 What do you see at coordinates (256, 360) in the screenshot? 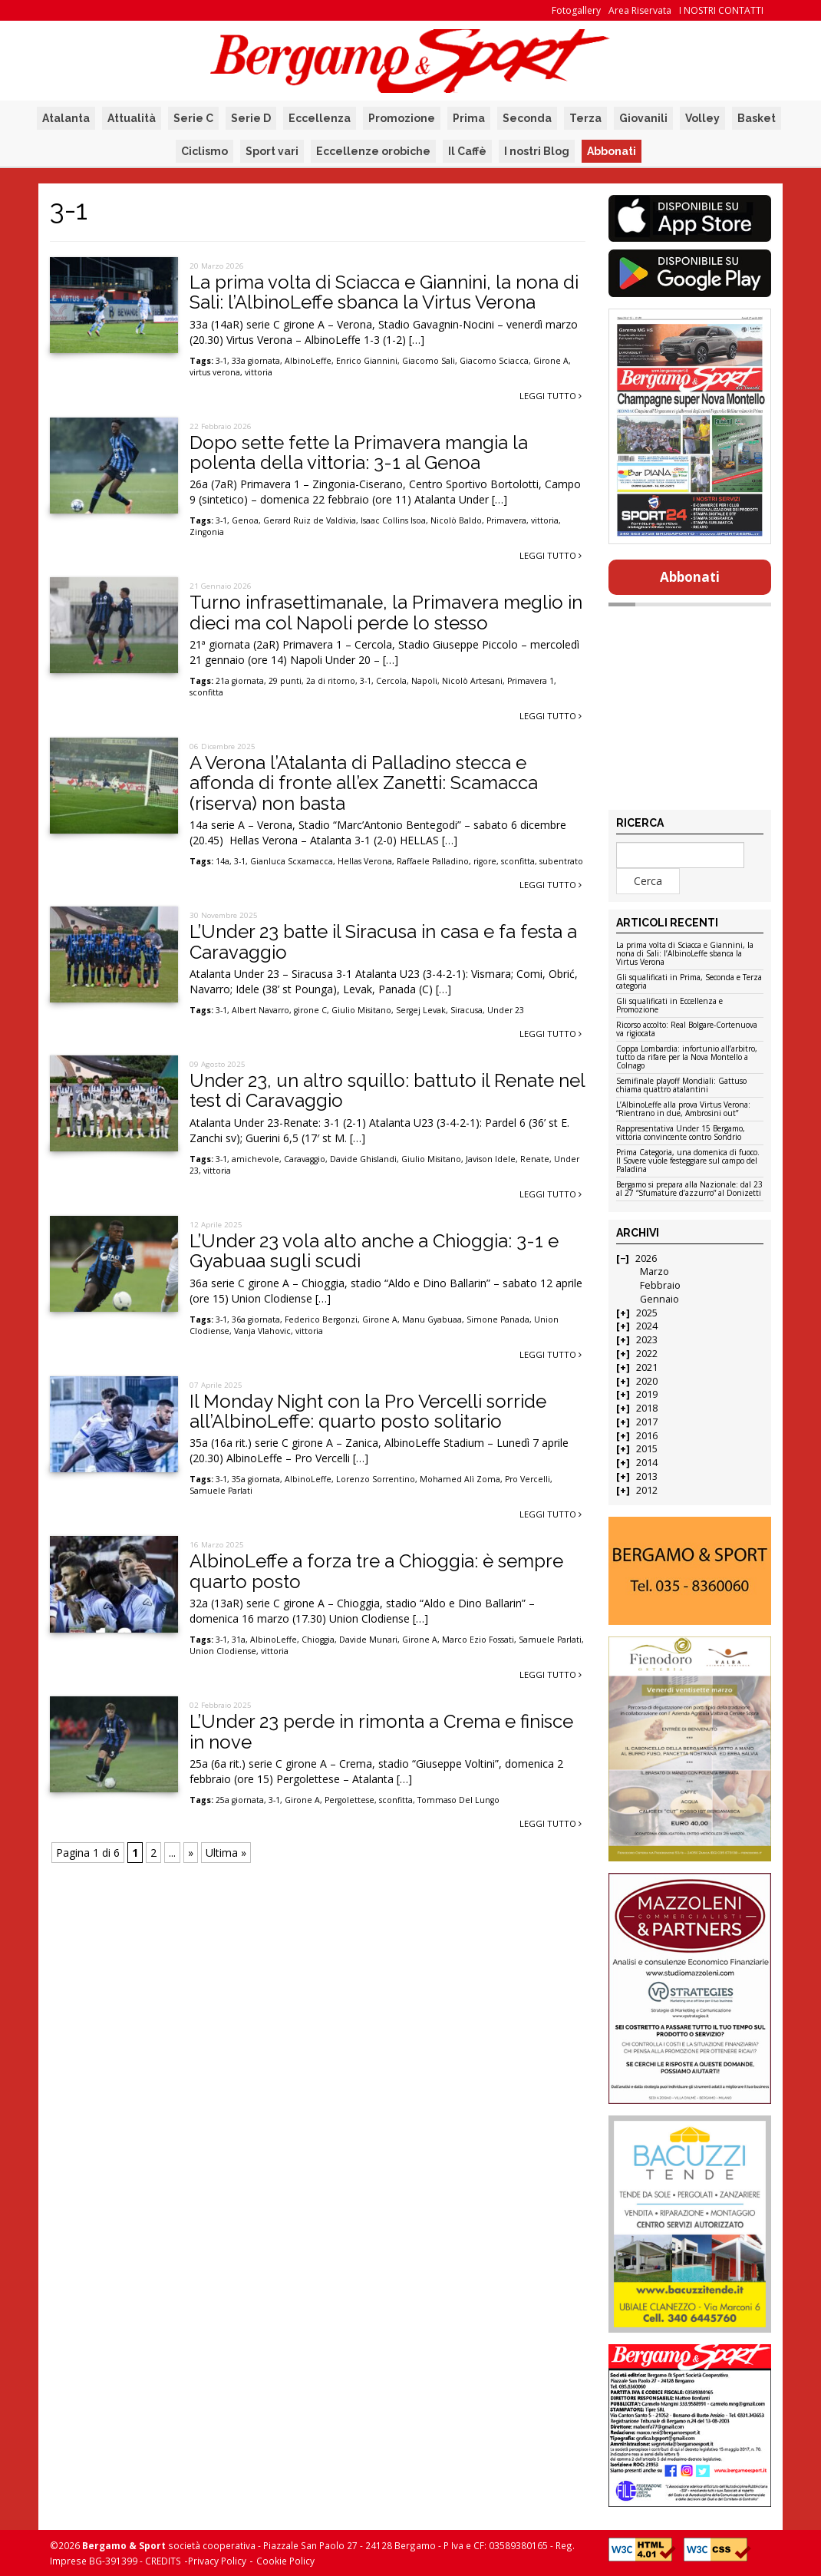
I see `33a giornata` at bounding box center [256, 360].